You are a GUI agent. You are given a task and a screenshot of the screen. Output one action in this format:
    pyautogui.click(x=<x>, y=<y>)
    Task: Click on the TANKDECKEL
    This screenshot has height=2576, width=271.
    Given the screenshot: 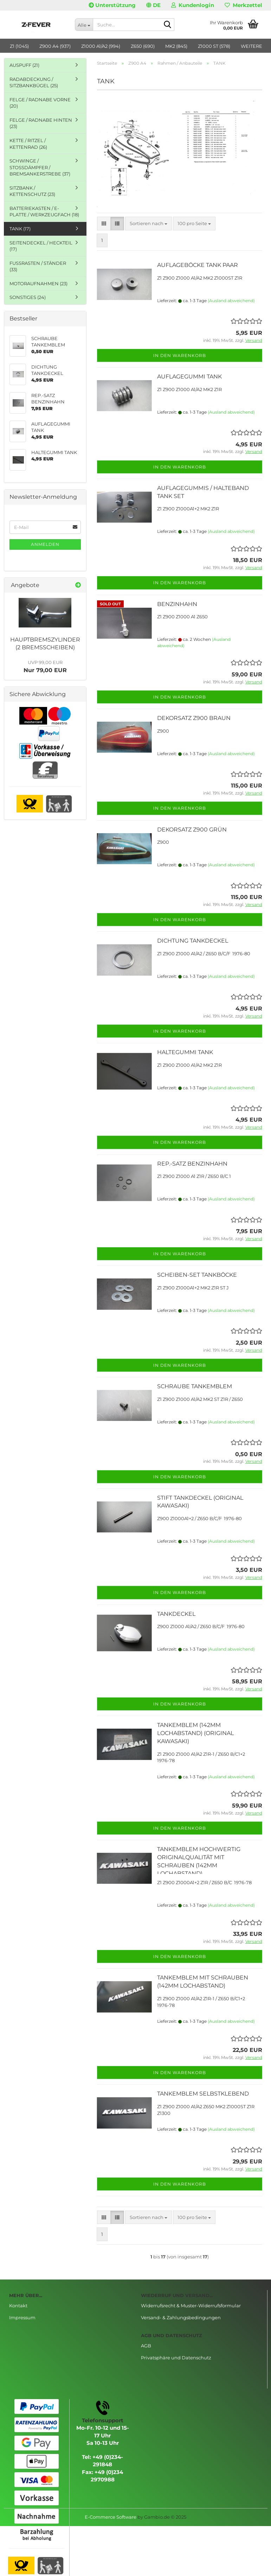 What is the action you would take?
    pyautogui.click(x=176, y=1614)
    